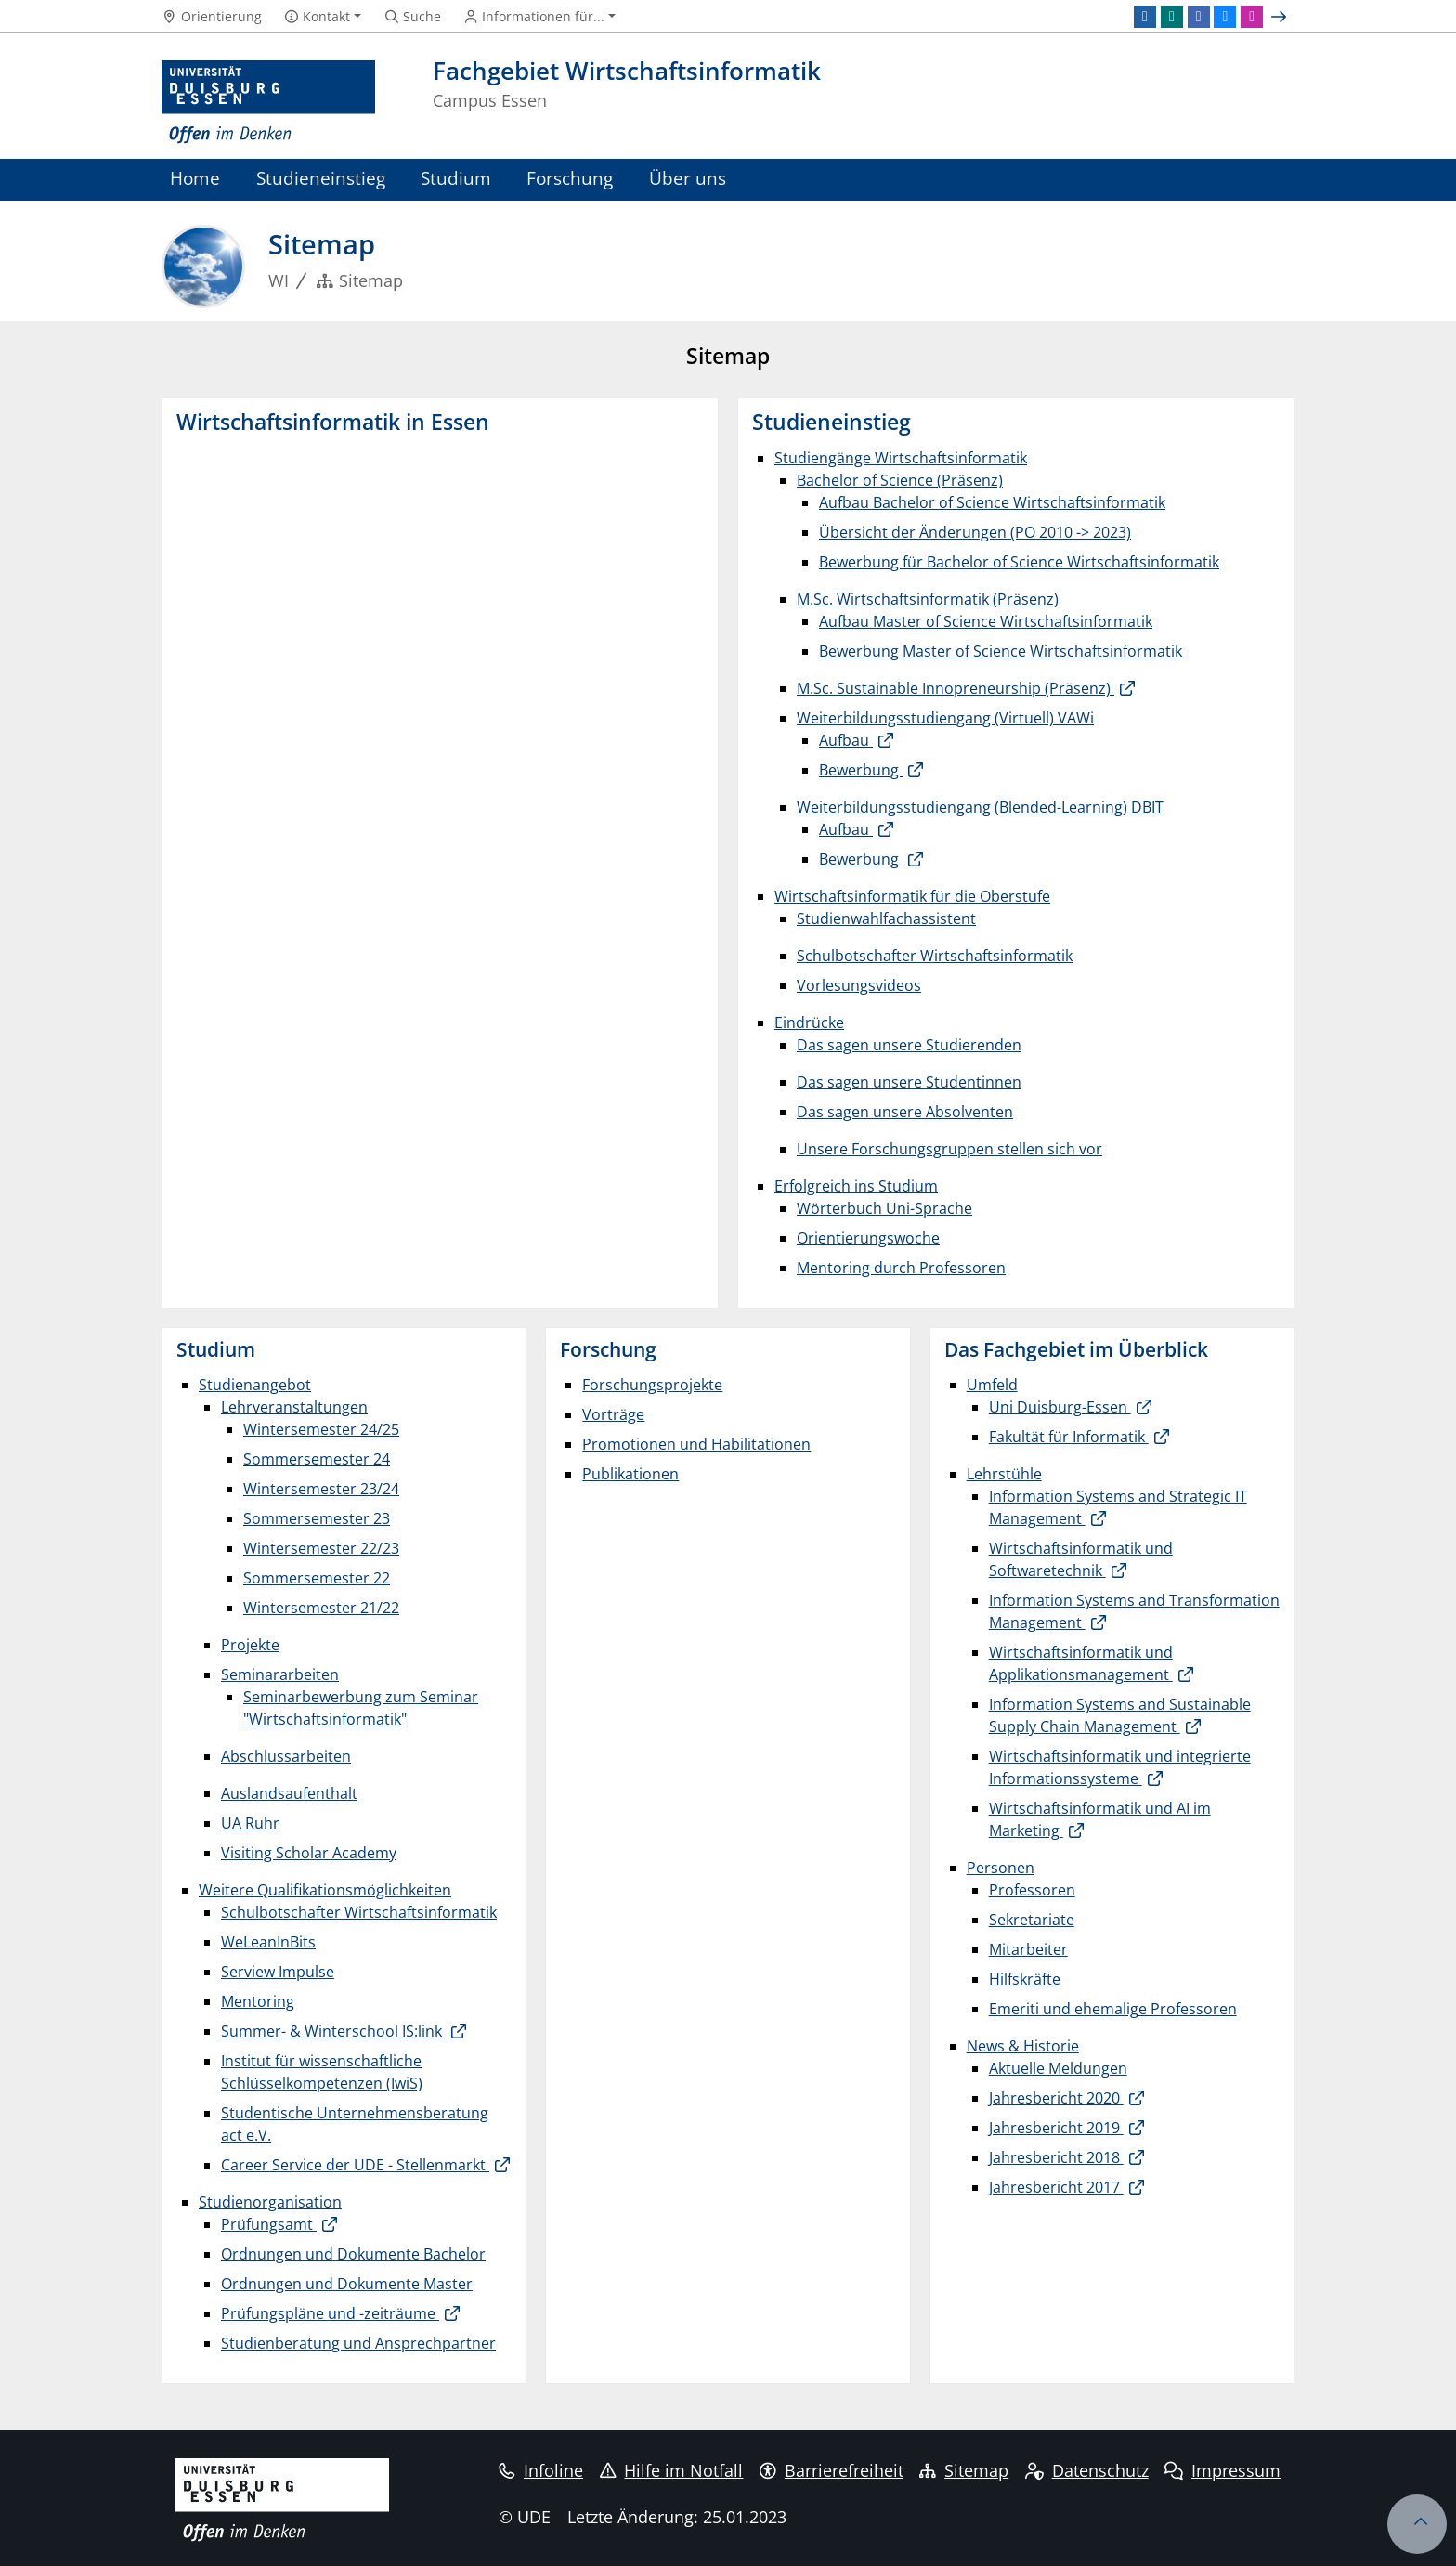  What do you see at coordinates (355, 2165) in the screenshot?
I see `Career Service der UDE - Stellenmarkt` at bounding box center [355, 2165].